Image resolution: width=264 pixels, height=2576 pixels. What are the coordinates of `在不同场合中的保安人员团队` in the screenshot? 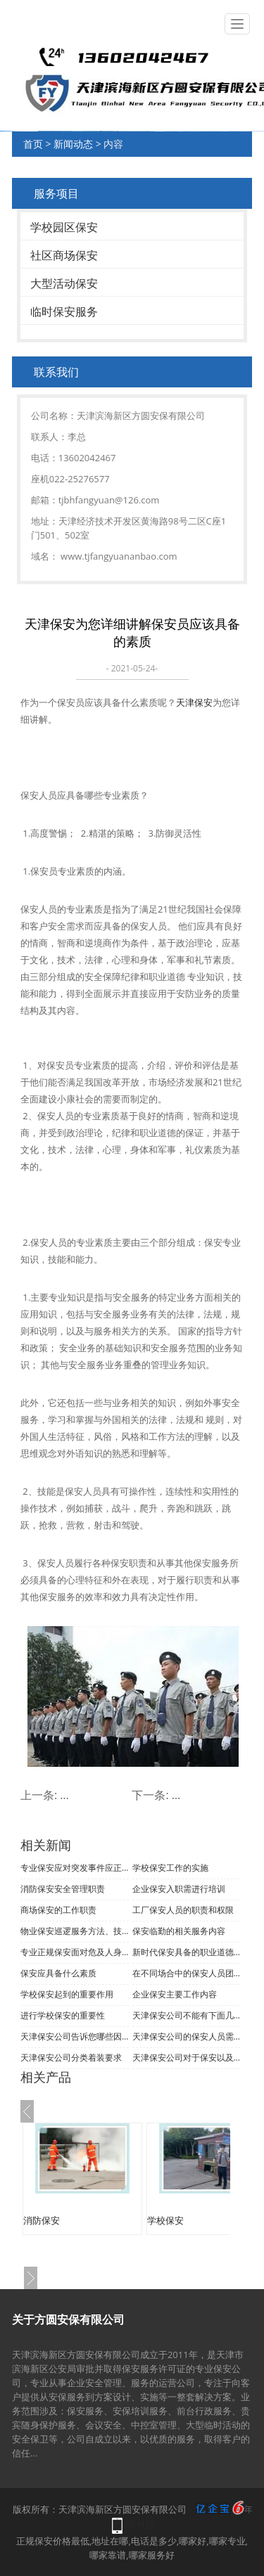 It's located at (186, 1973).